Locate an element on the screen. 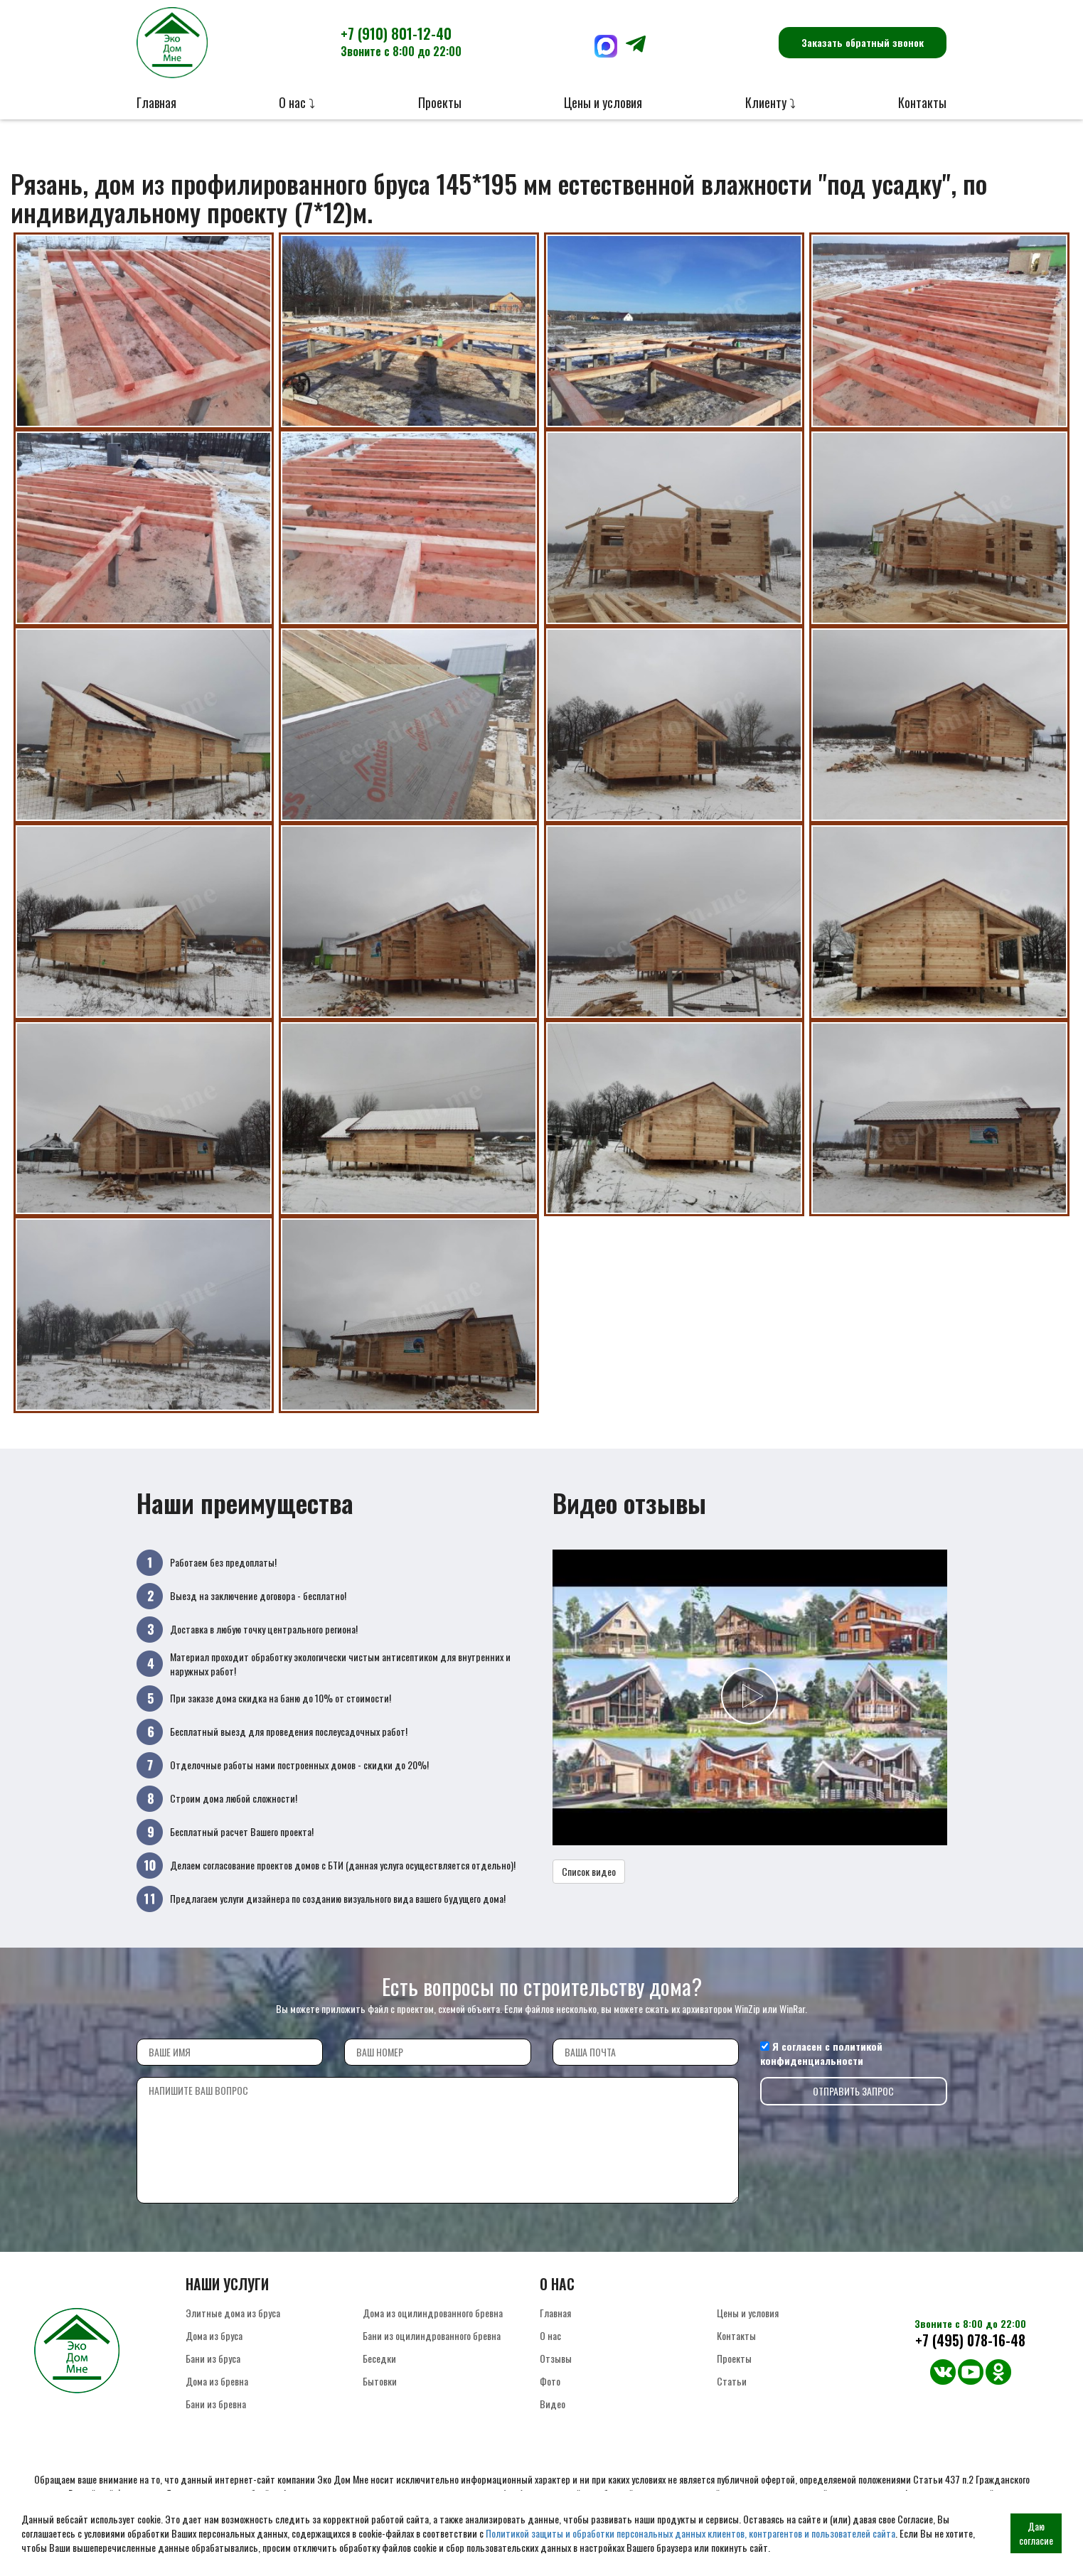  +7 (495) 078-16-48 is located at coordinates (970, 2340).